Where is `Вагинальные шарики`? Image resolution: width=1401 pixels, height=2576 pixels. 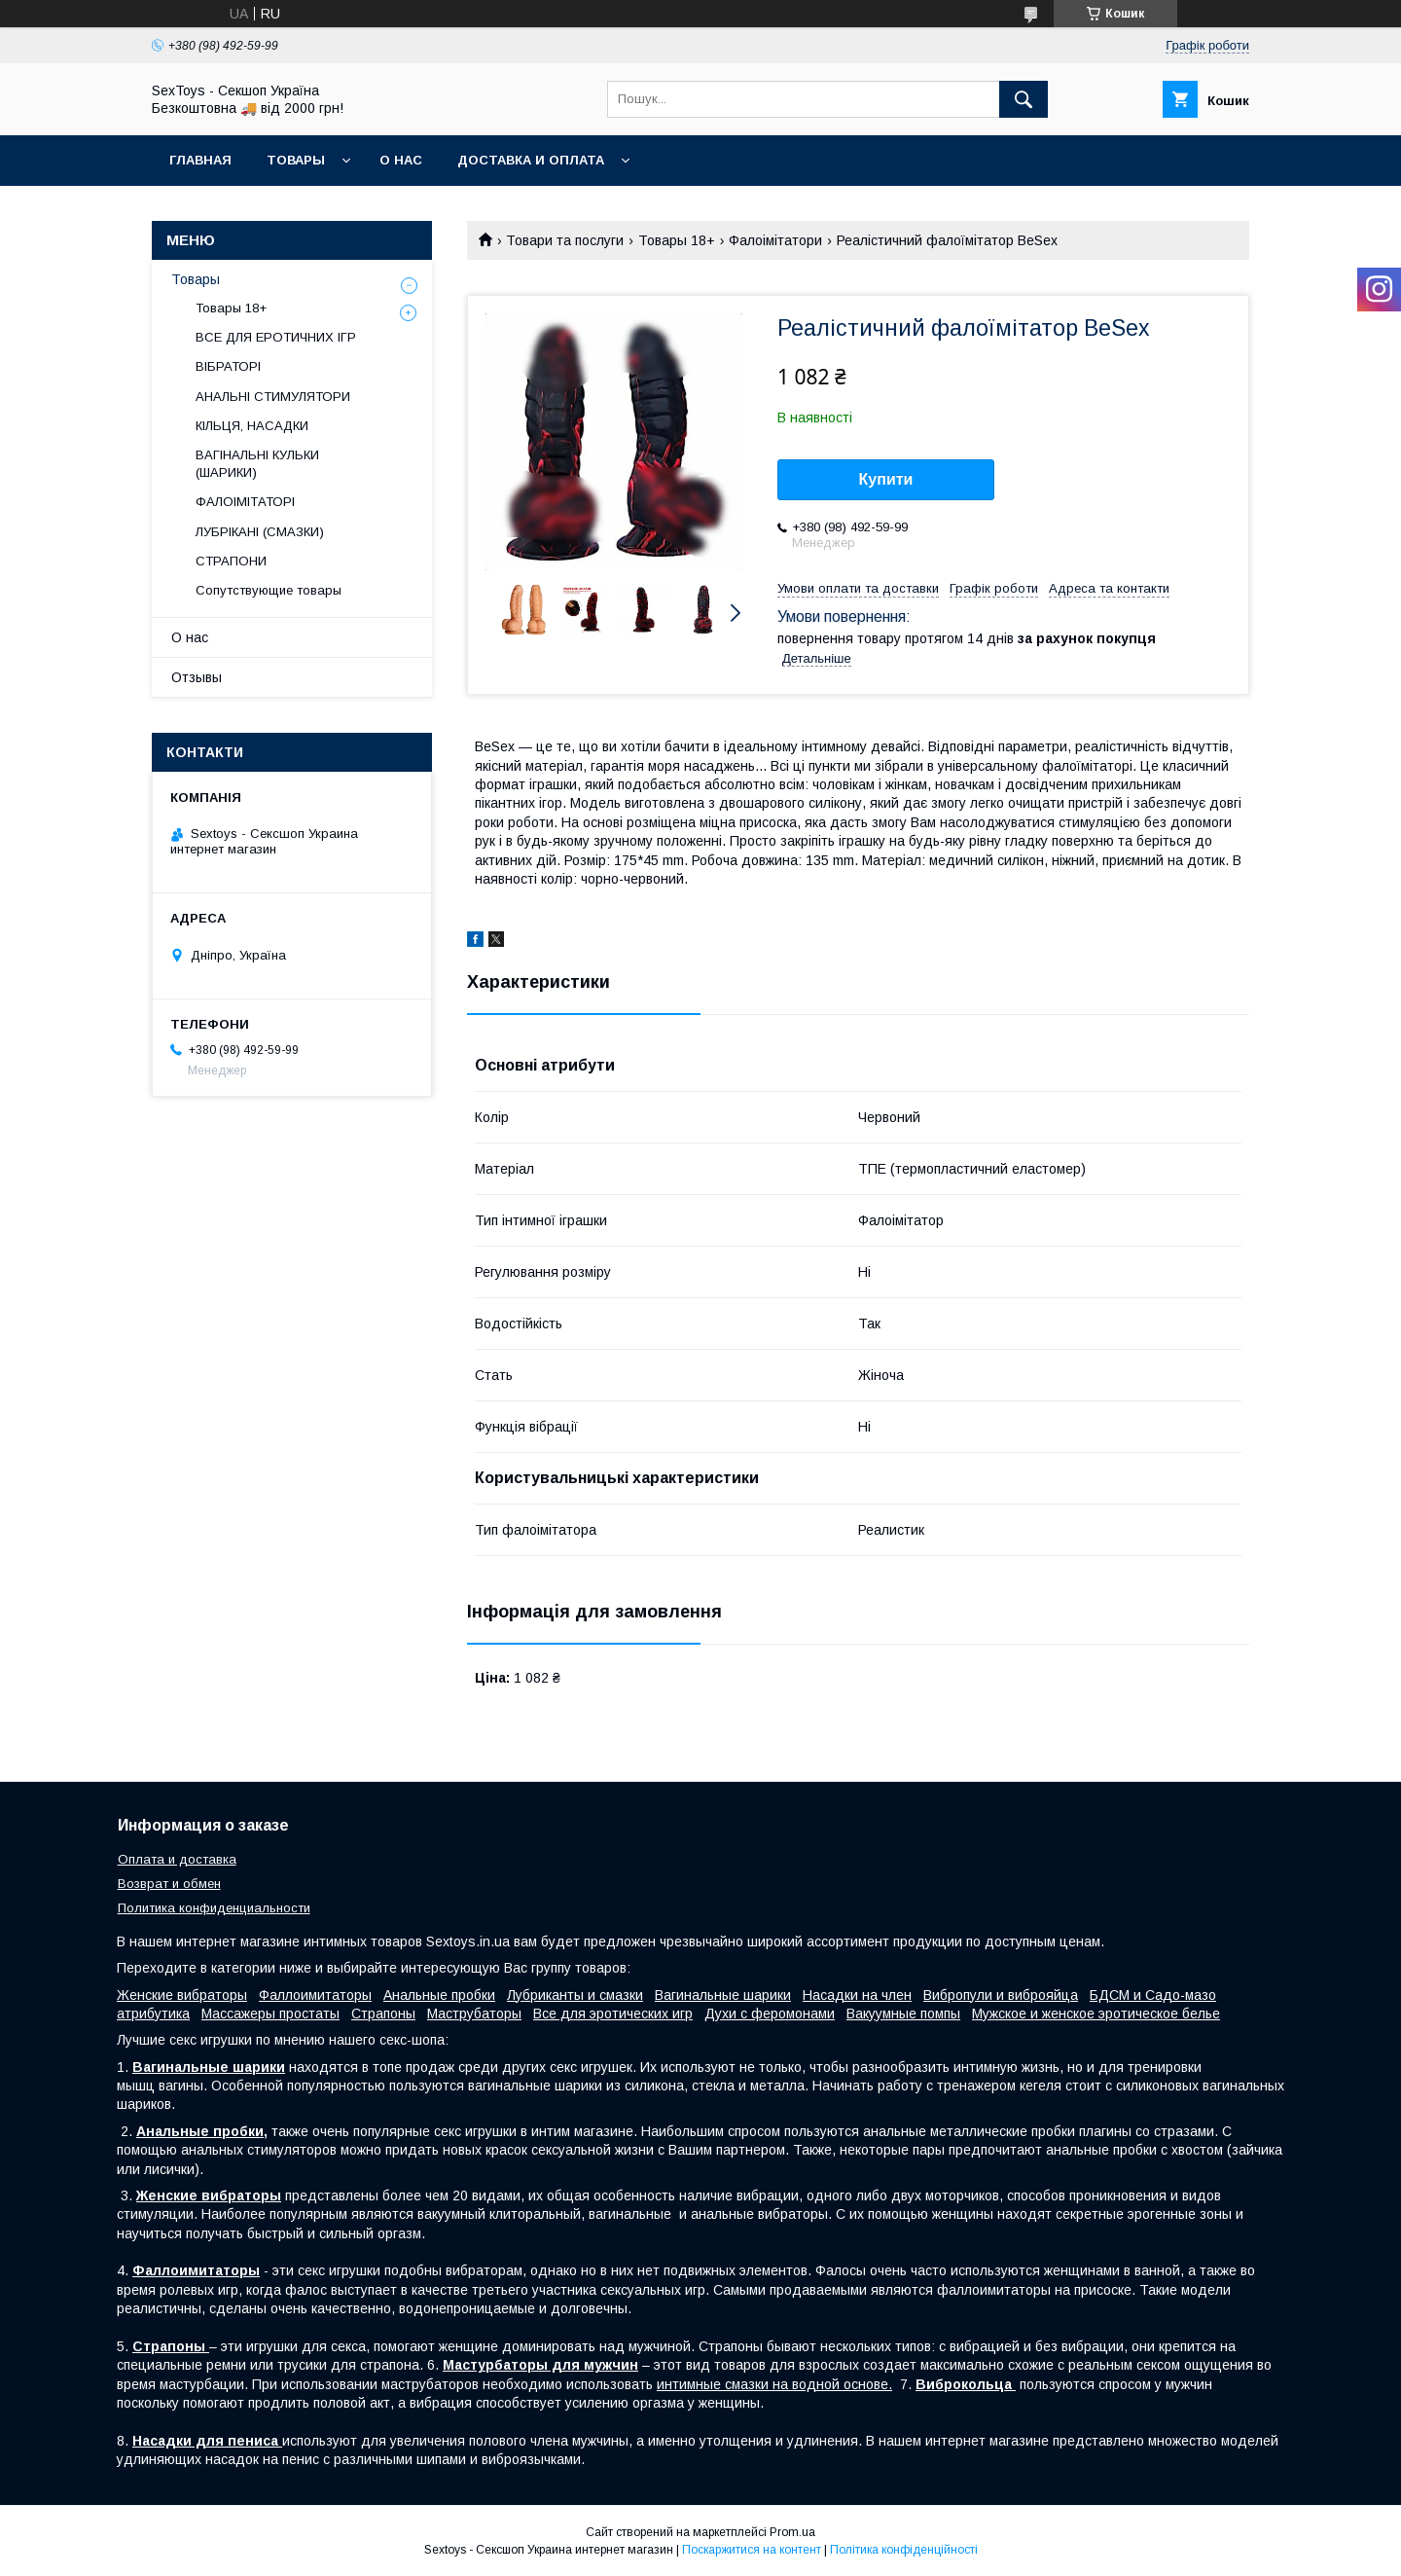 Вагинальные шарики is located at coordinates (723, 1995).